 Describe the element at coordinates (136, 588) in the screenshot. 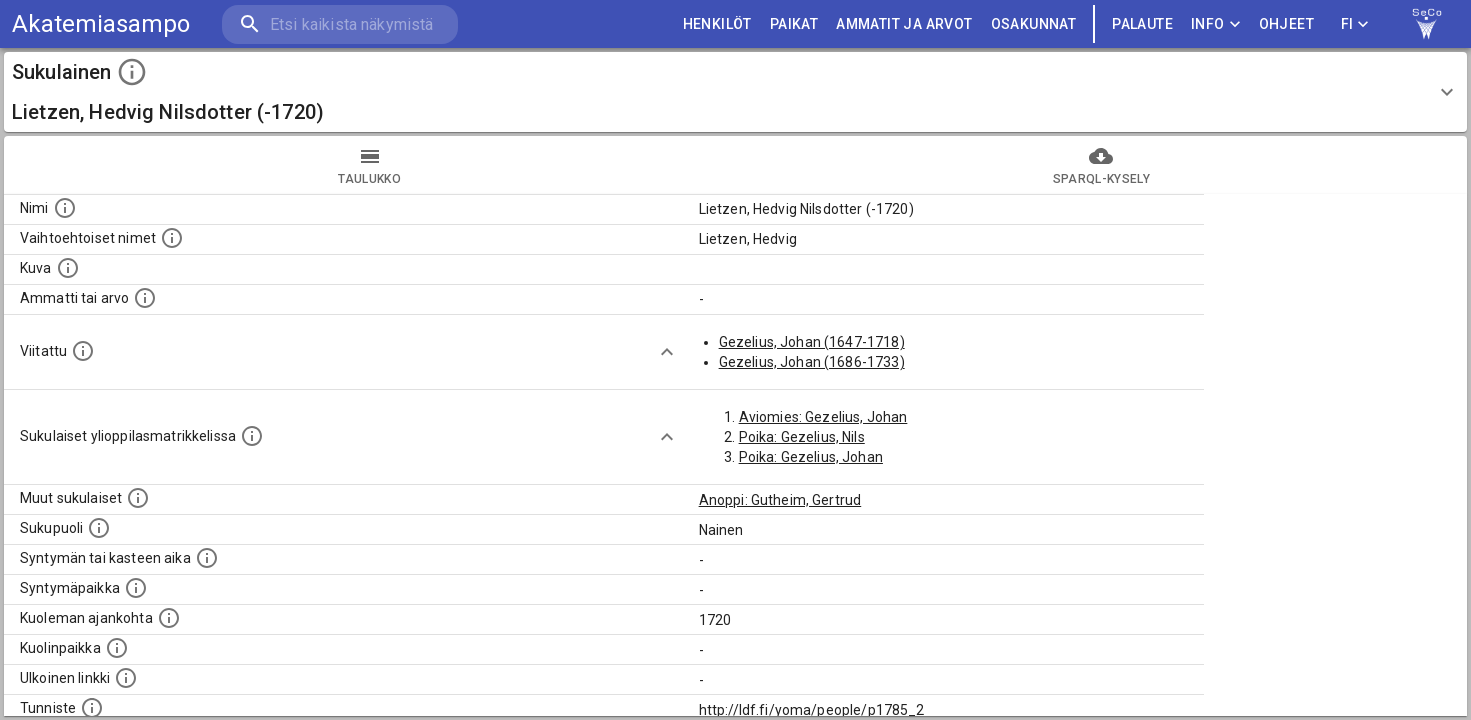

I see `[Henkilön syntymäpaikka.]` at that location.